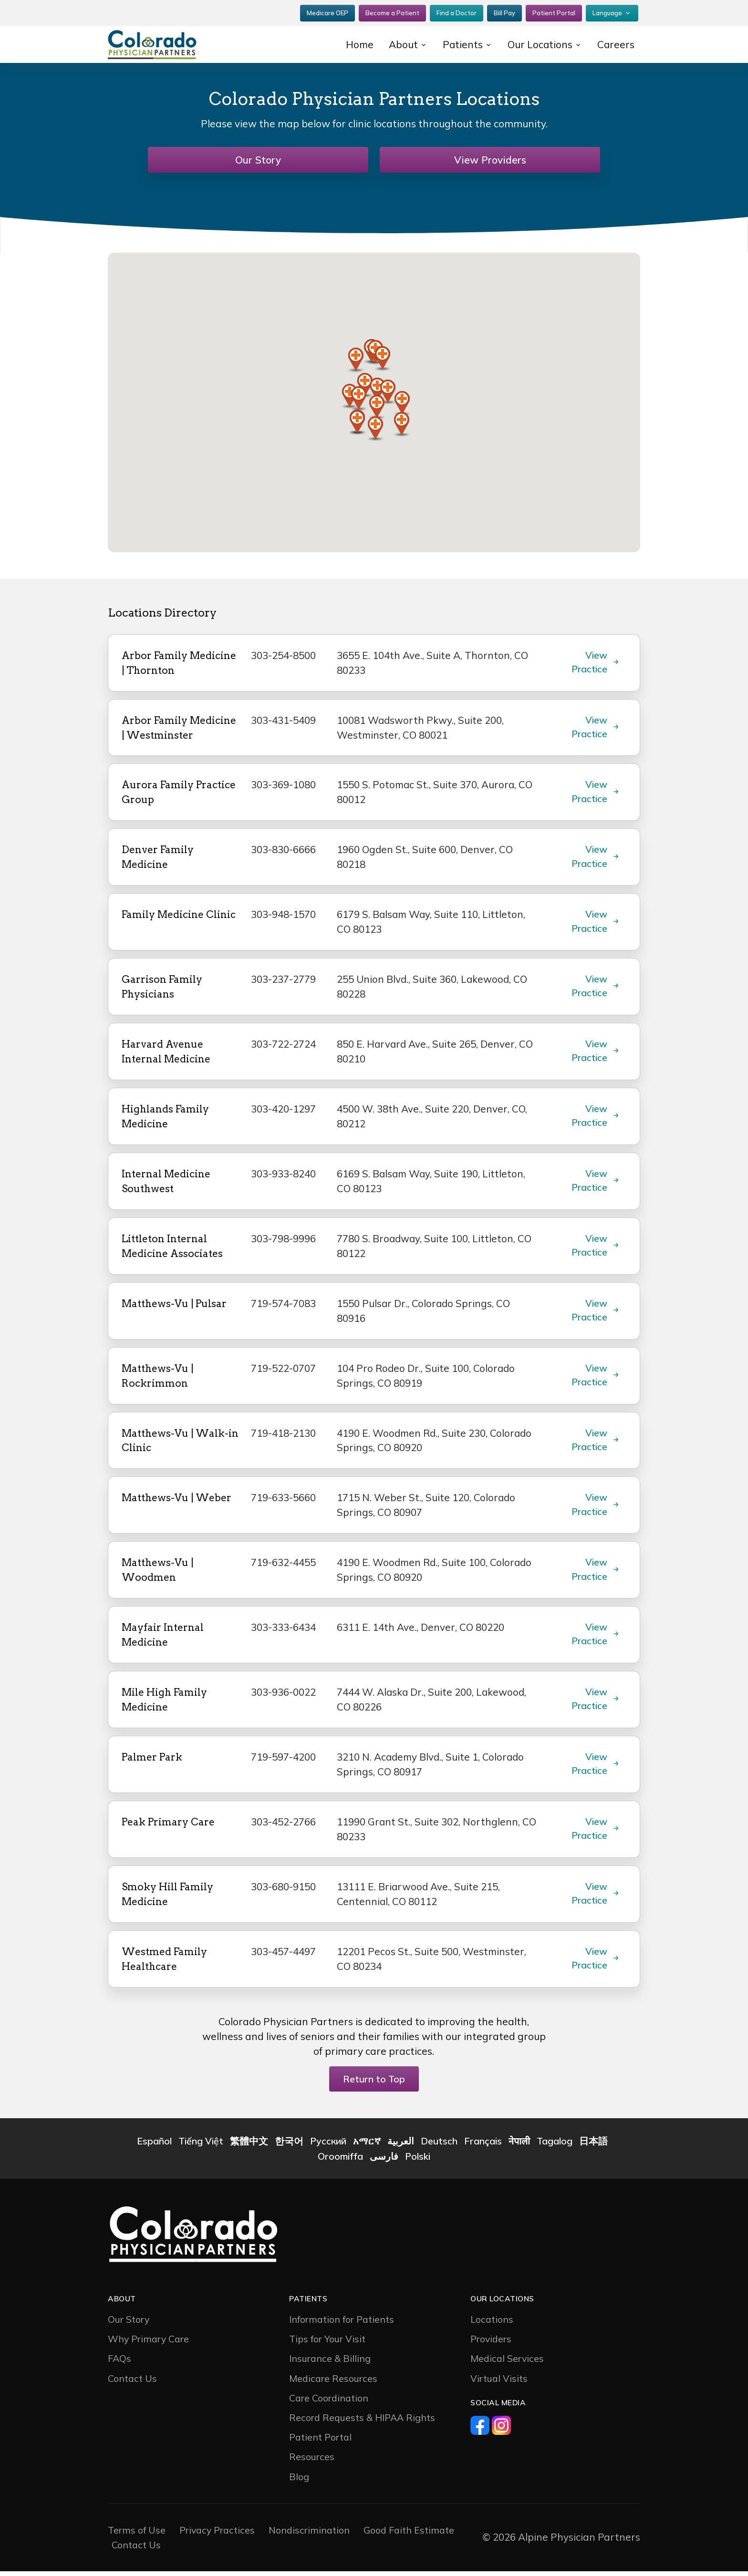  Describe the element at coordinates (200, 2146) in the screenshot. I see `Tiếng Việt` at that location.